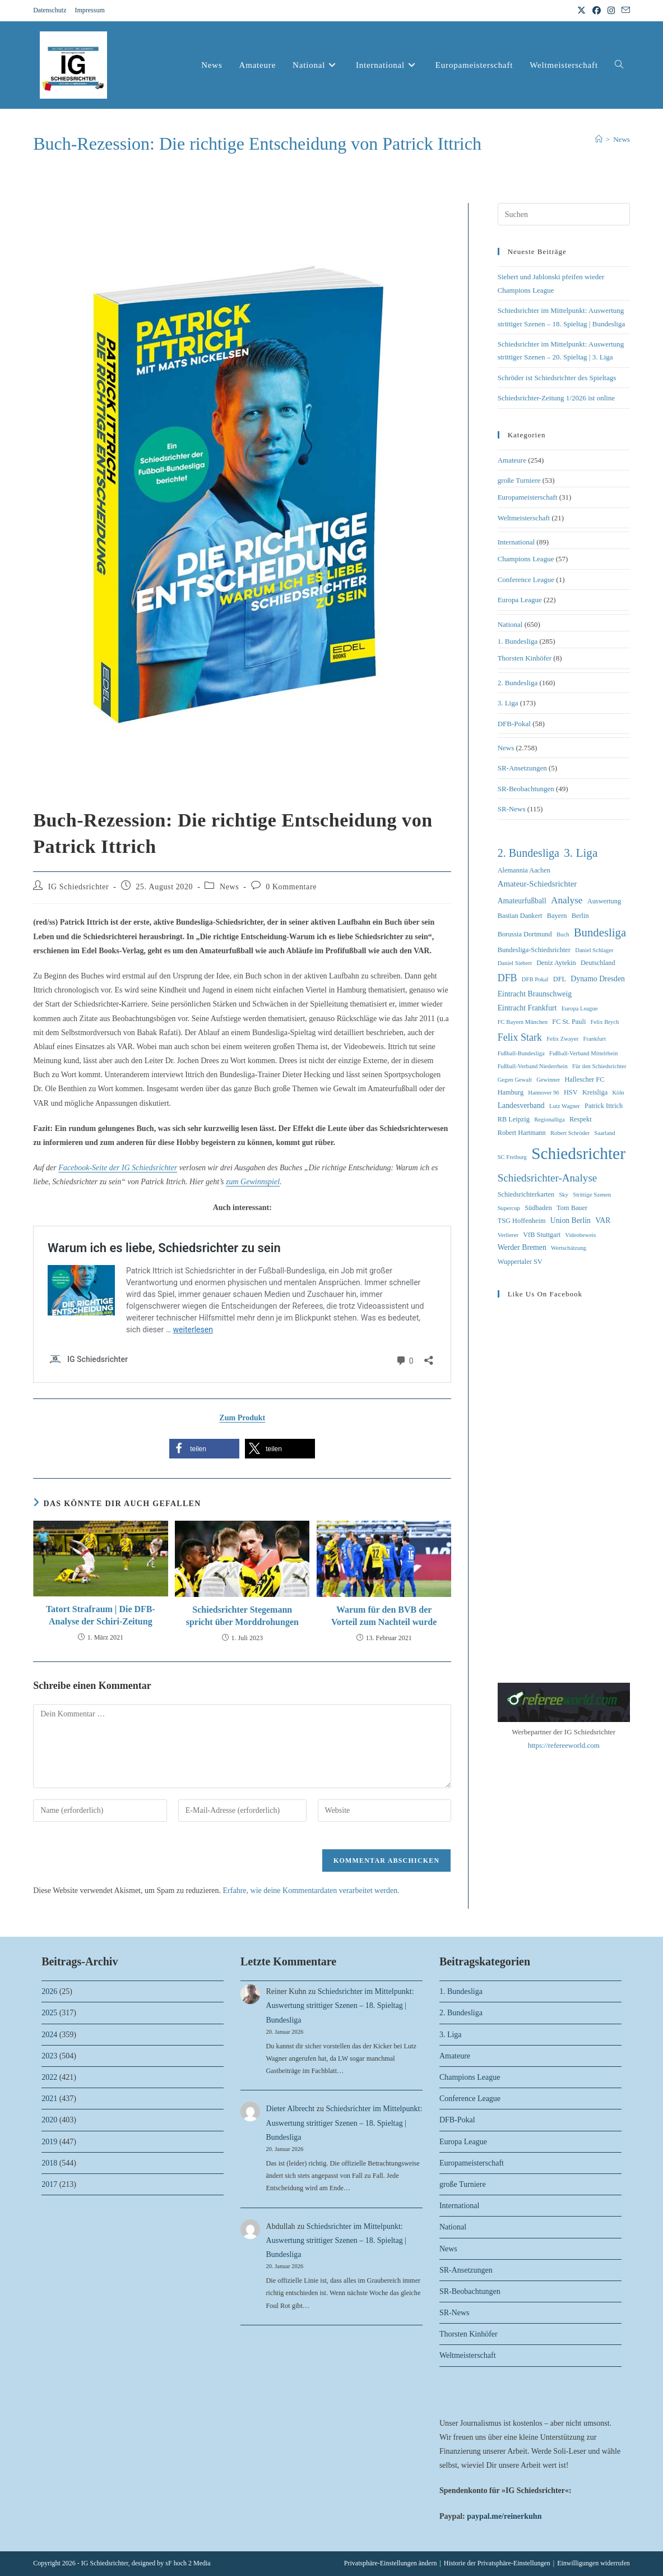  I want to click on Europameisterschaft, so click(528, 497).